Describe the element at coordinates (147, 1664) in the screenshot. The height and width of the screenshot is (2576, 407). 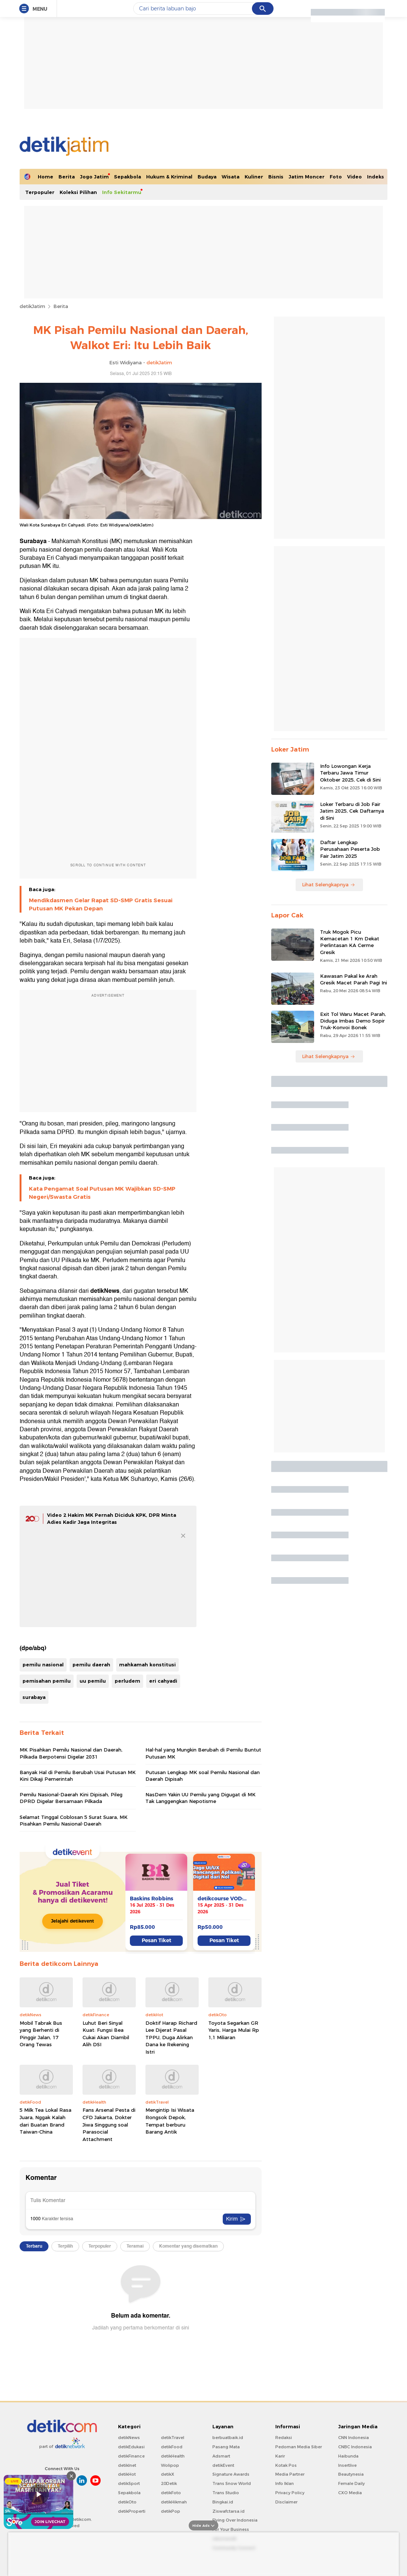
I see `mahkamah konstitusi` at that location.